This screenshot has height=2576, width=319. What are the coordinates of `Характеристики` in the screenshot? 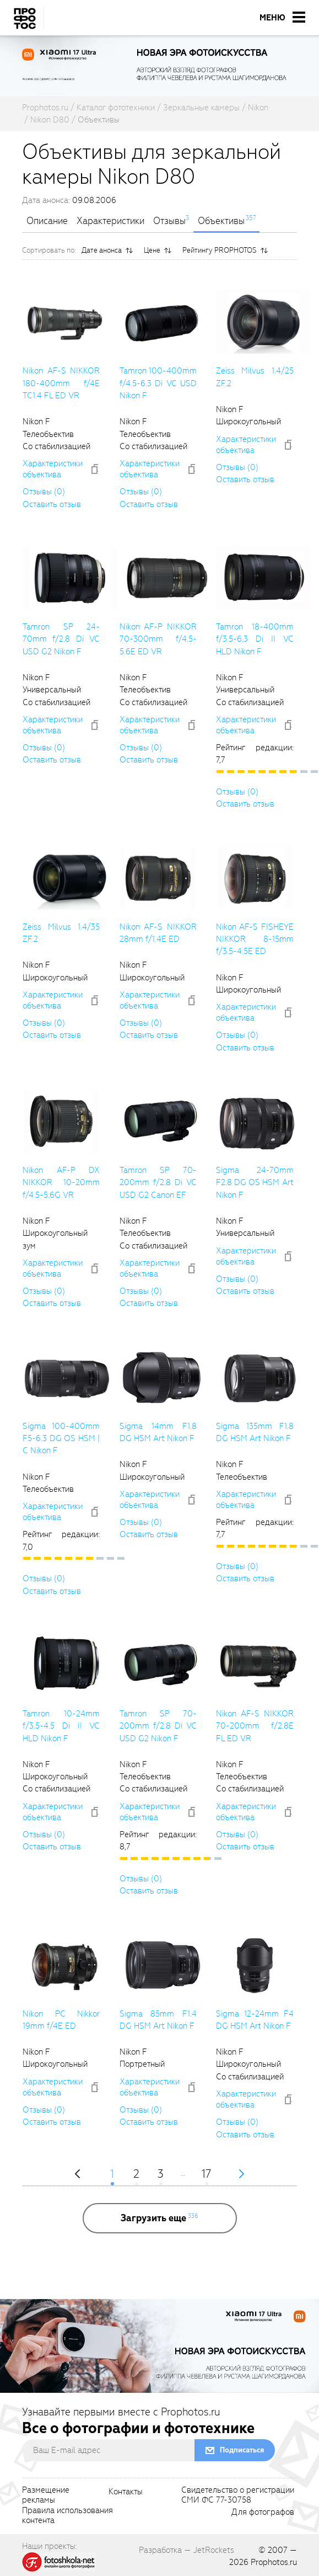 It's located at (110, 221).